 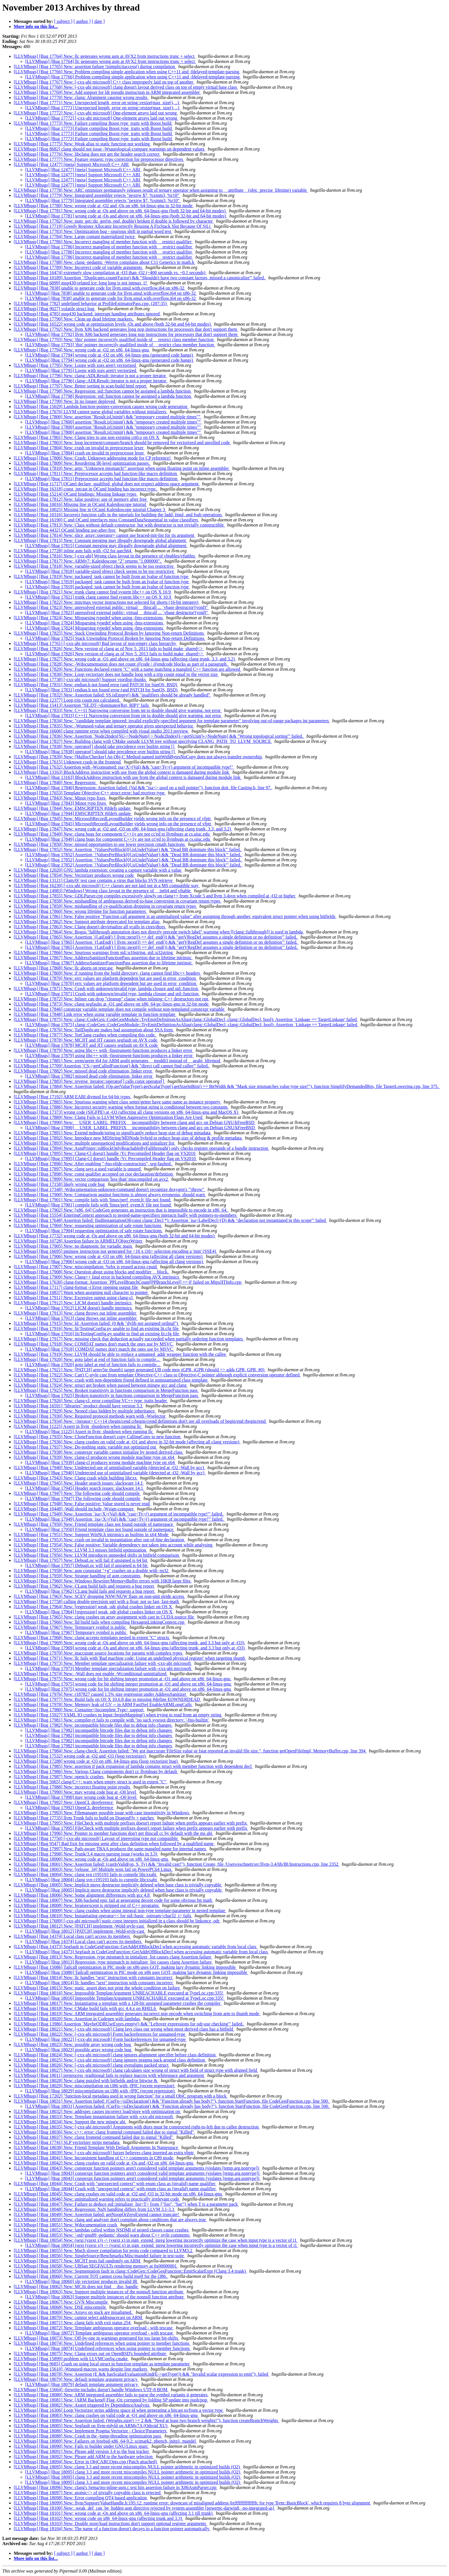 I want to click on [LLVMbugs] [Bug 18037] New: clang frontend command failed due to signal "Killed", so click(x=94, y=2137).